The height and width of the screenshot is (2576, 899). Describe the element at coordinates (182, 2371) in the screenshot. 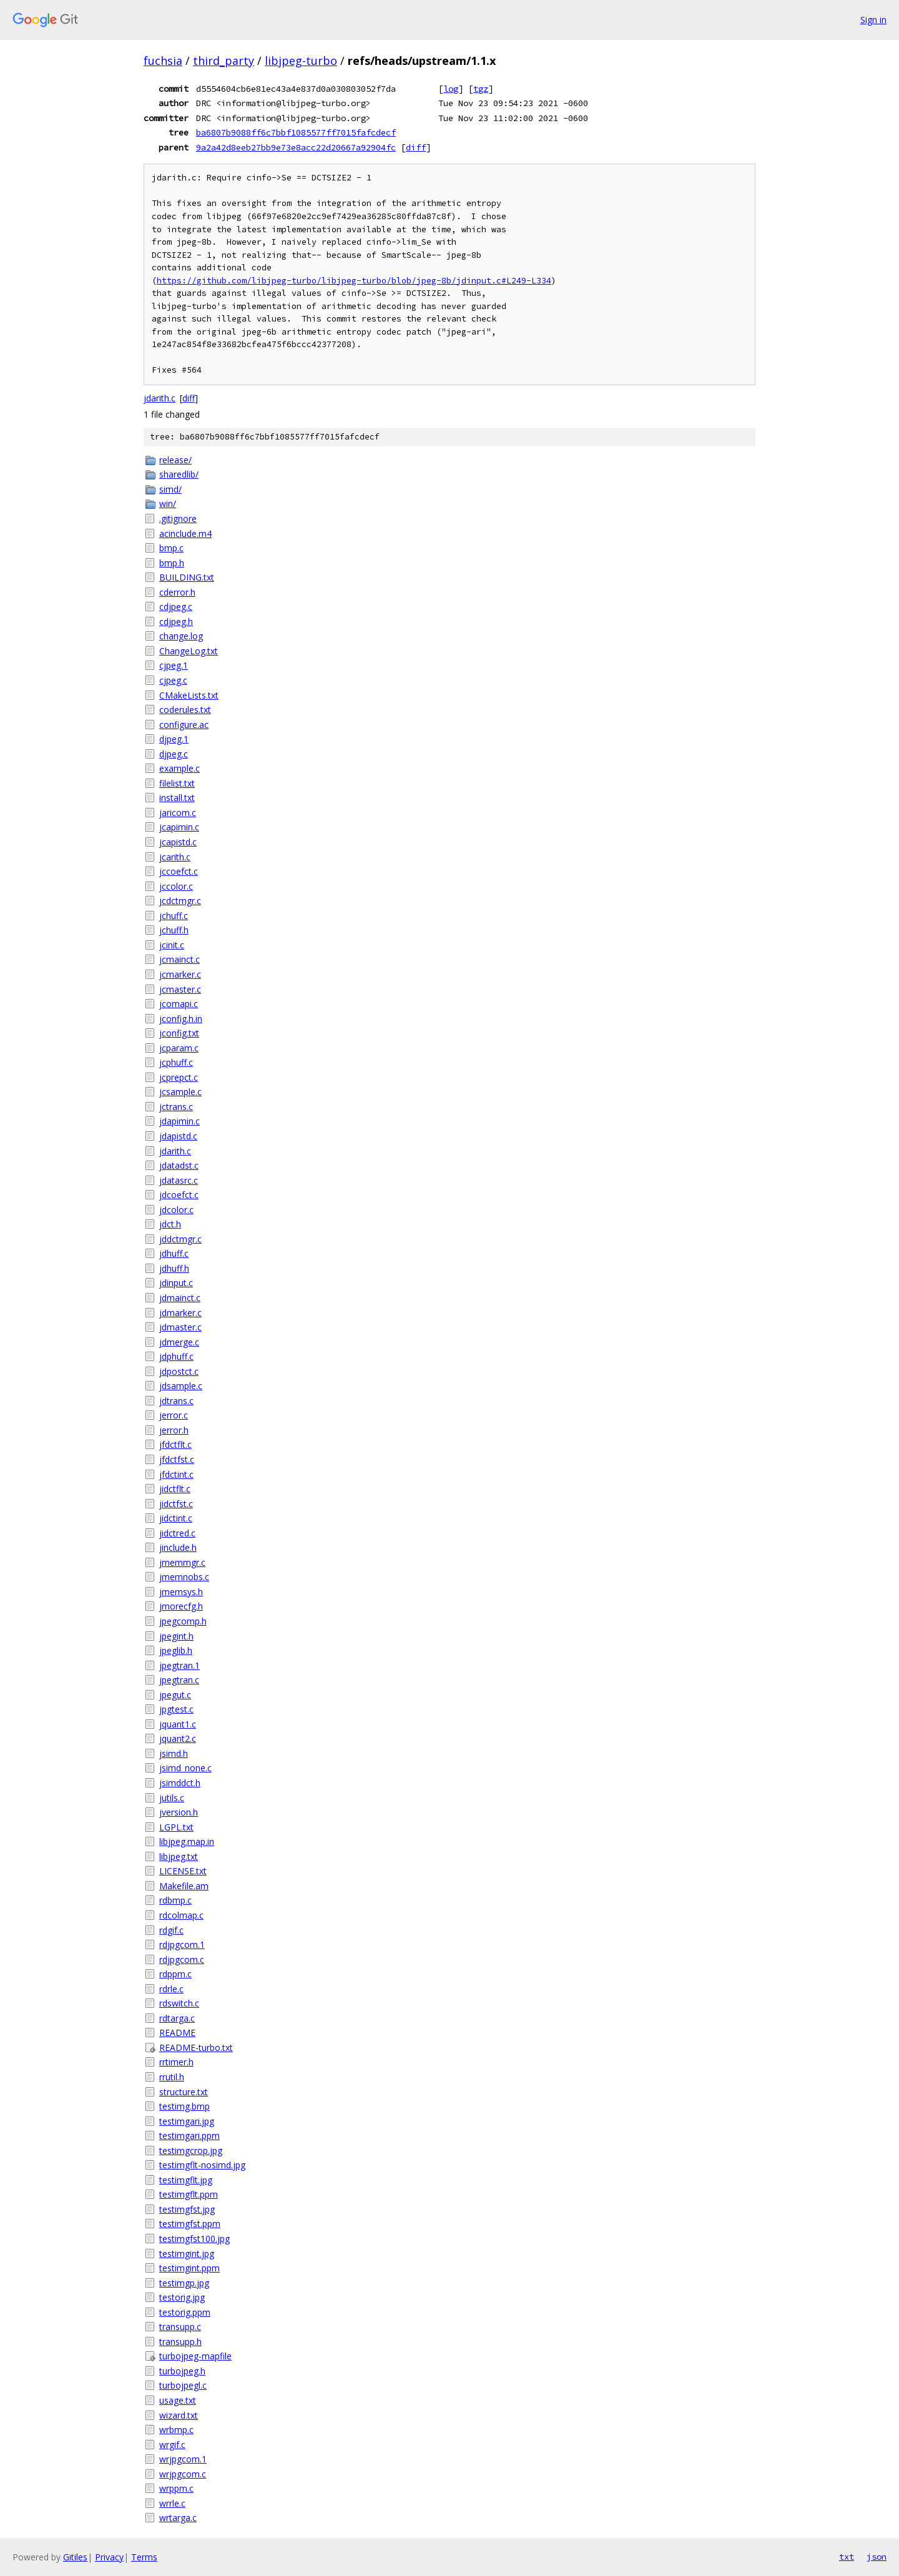

I see `turbojpeg.h` at that location.